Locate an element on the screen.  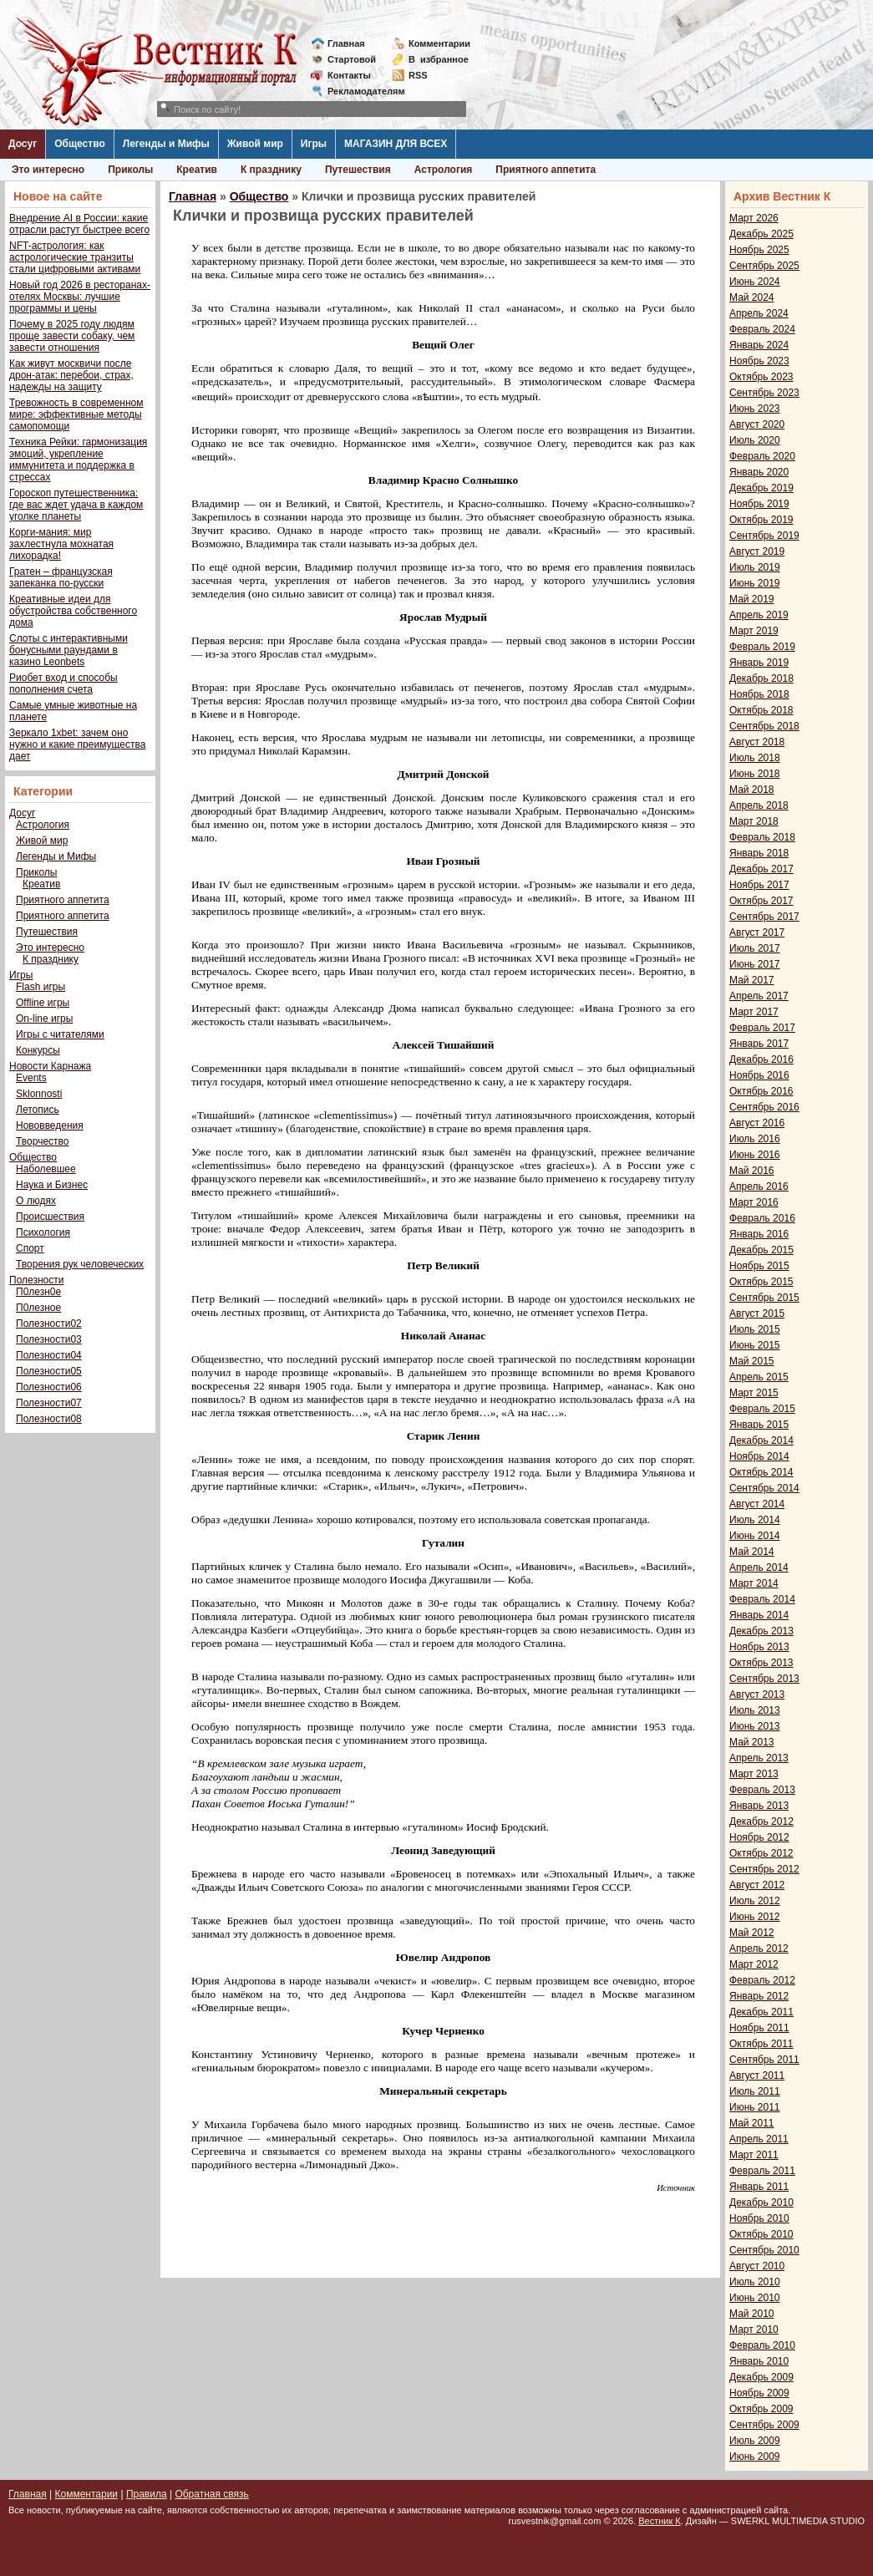
Главная is located at coordinates (346, 43).